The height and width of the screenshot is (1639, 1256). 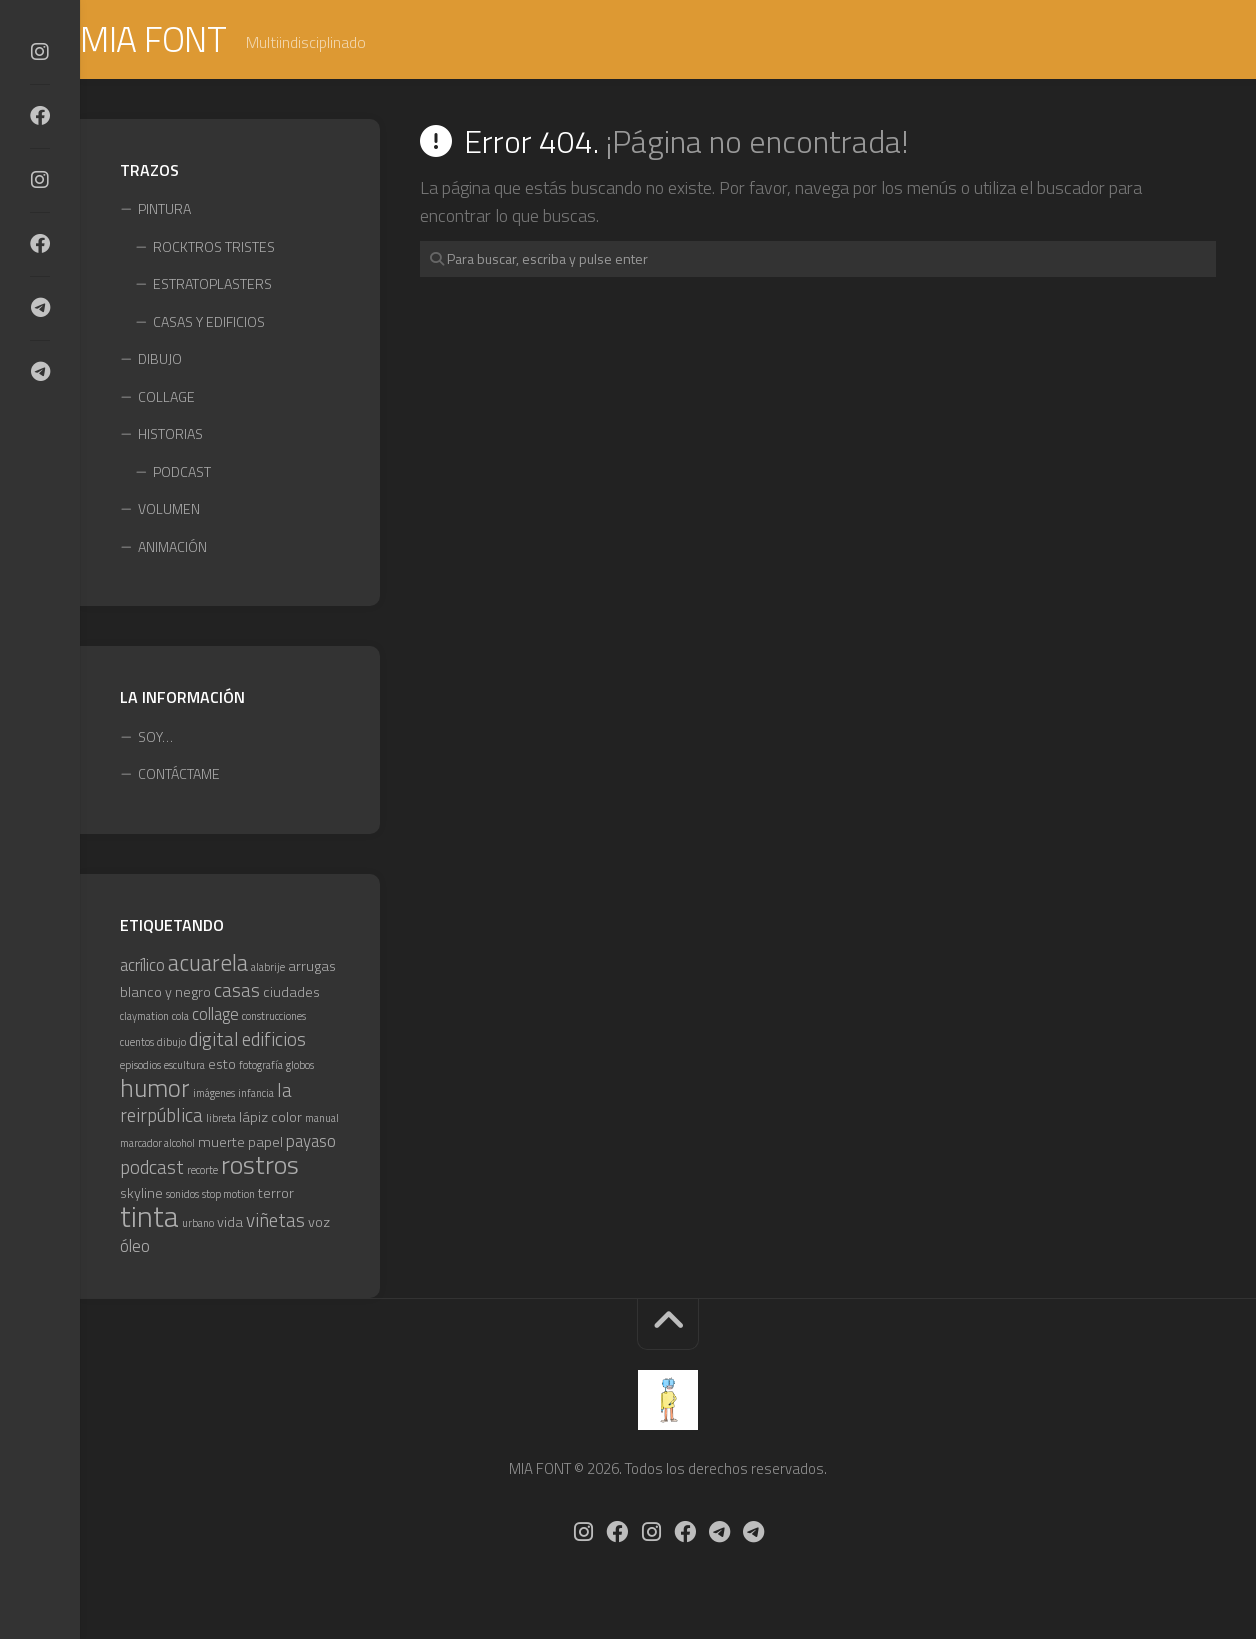 What do you see at coordinates (274, 1019) in the screenshot?
I see `construcciones [construcciones (1 elemento)]` at bounding box center [274, 1019].